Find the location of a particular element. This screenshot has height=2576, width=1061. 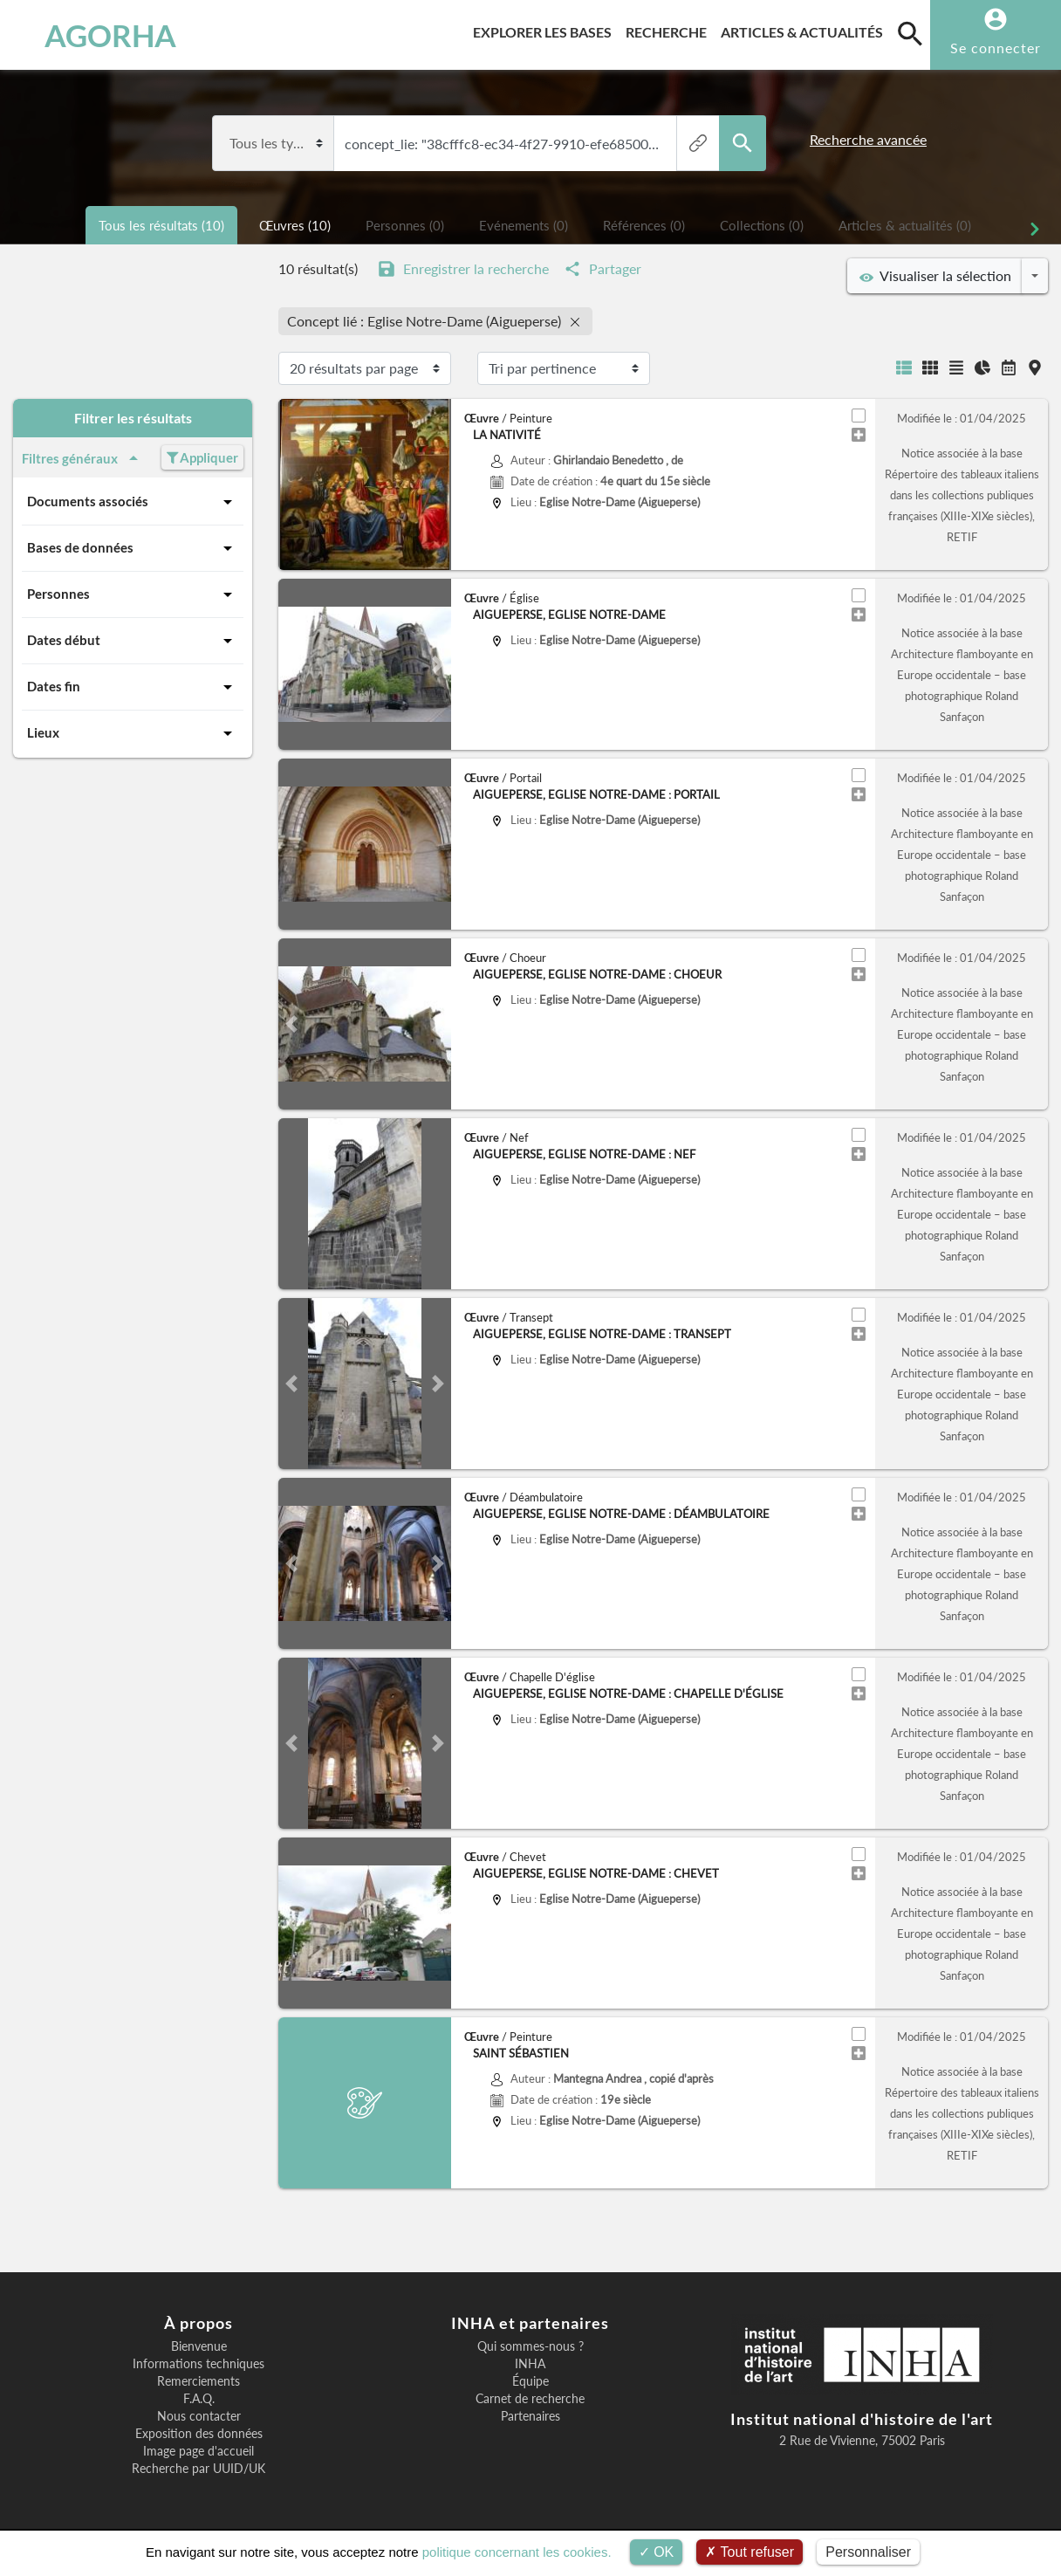

[button] is located at coordinates (291, 664).